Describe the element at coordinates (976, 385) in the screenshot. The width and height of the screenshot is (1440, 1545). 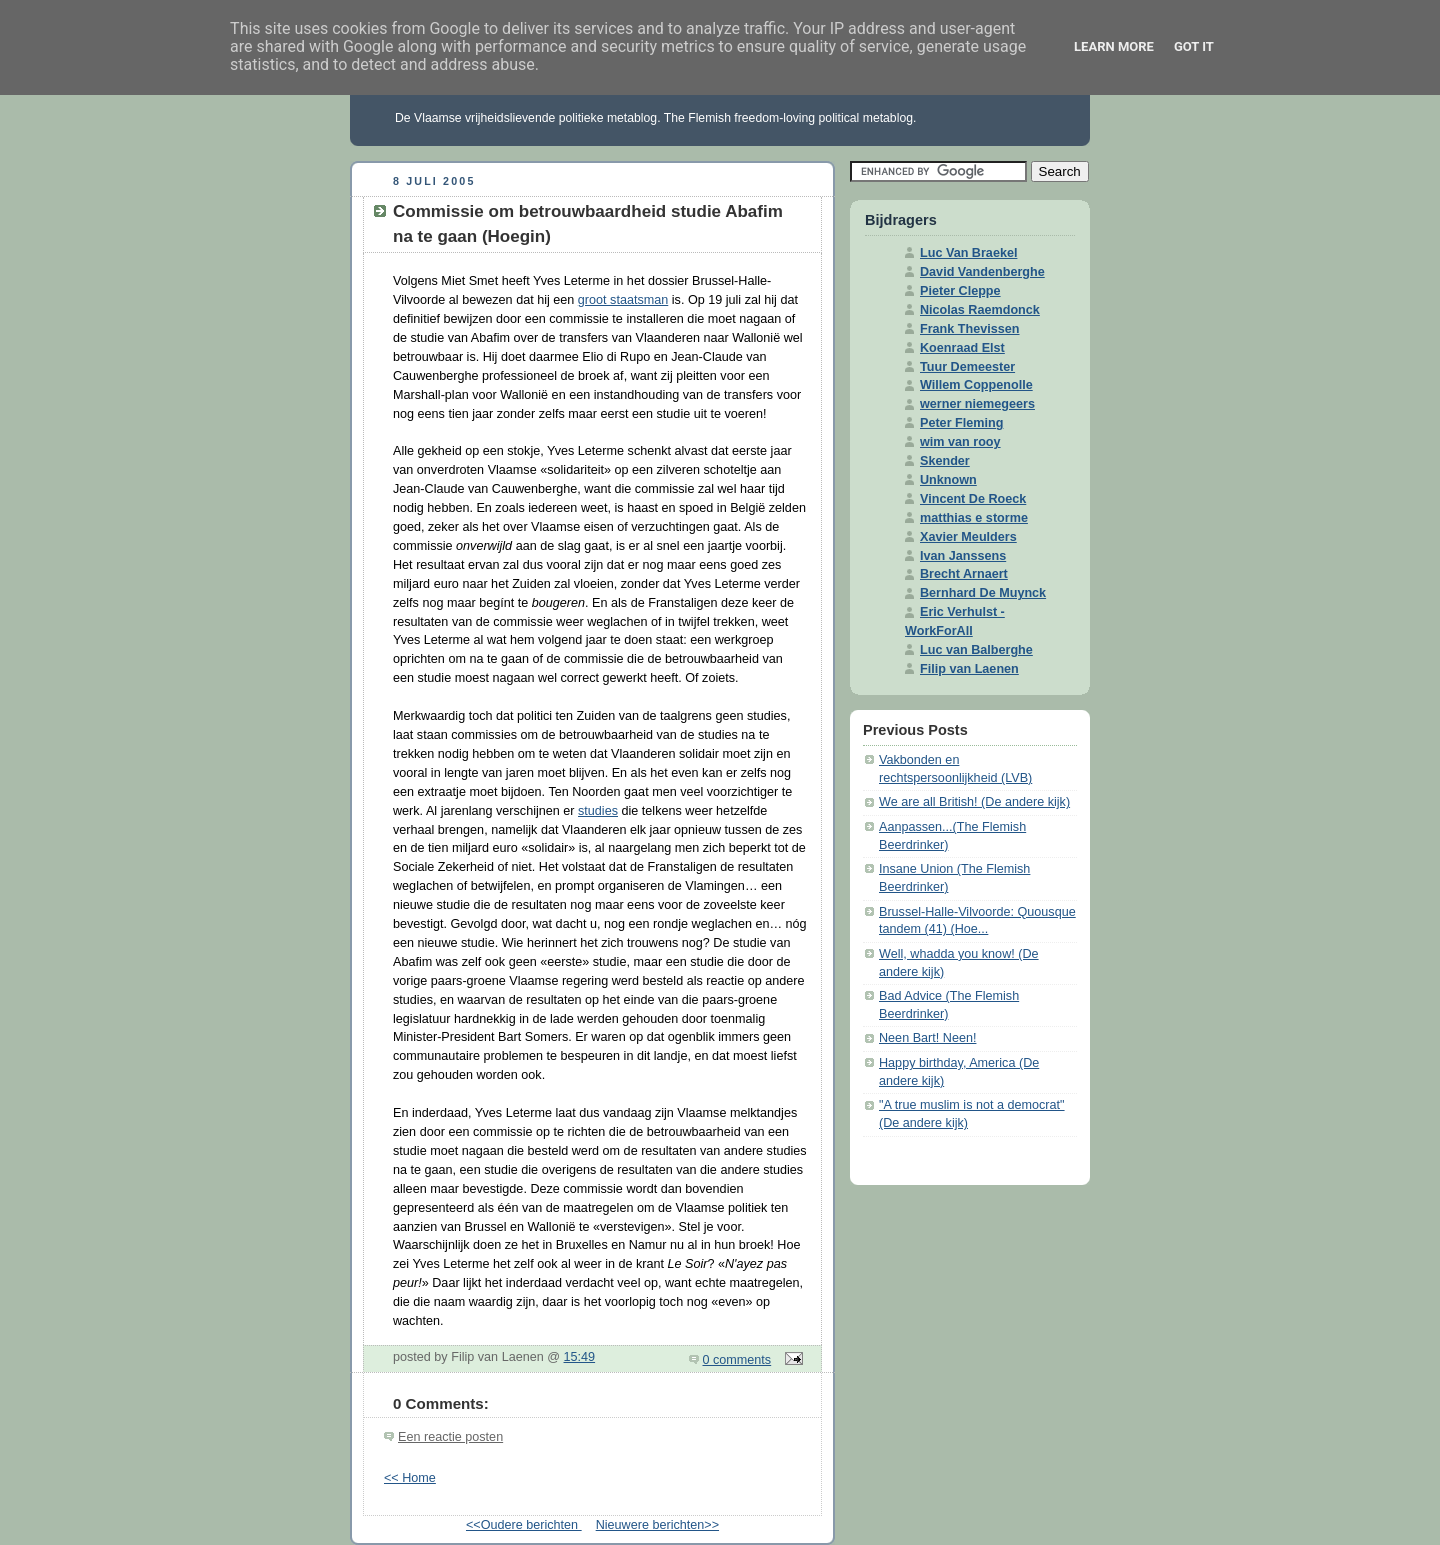
I see `Willem Coppenolle` at that location.